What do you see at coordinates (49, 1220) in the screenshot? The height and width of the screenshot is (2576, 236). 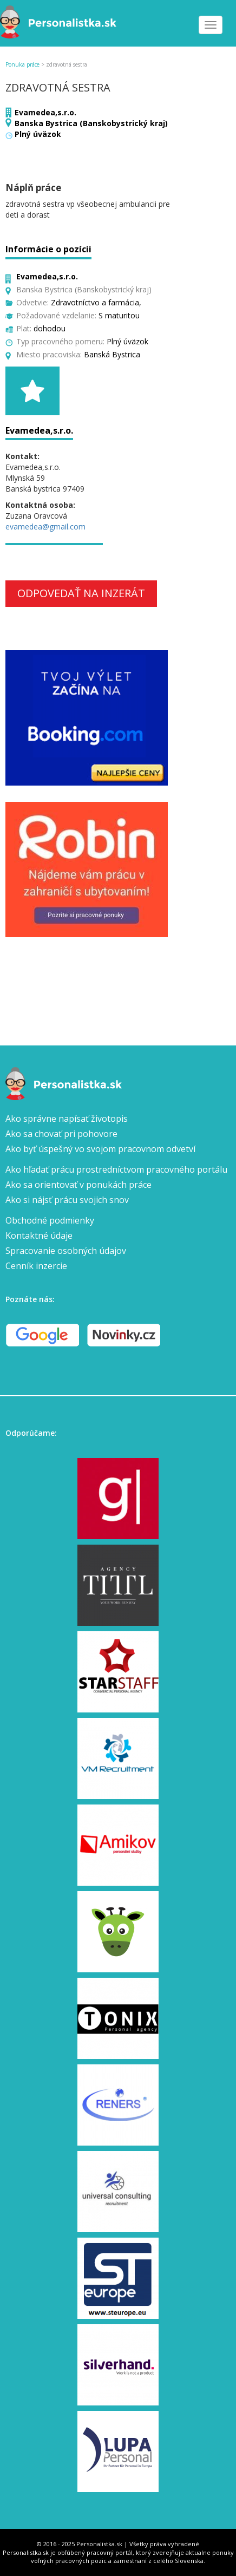 I see `Obchodné podmienky` at bounding box center [49, 1220].